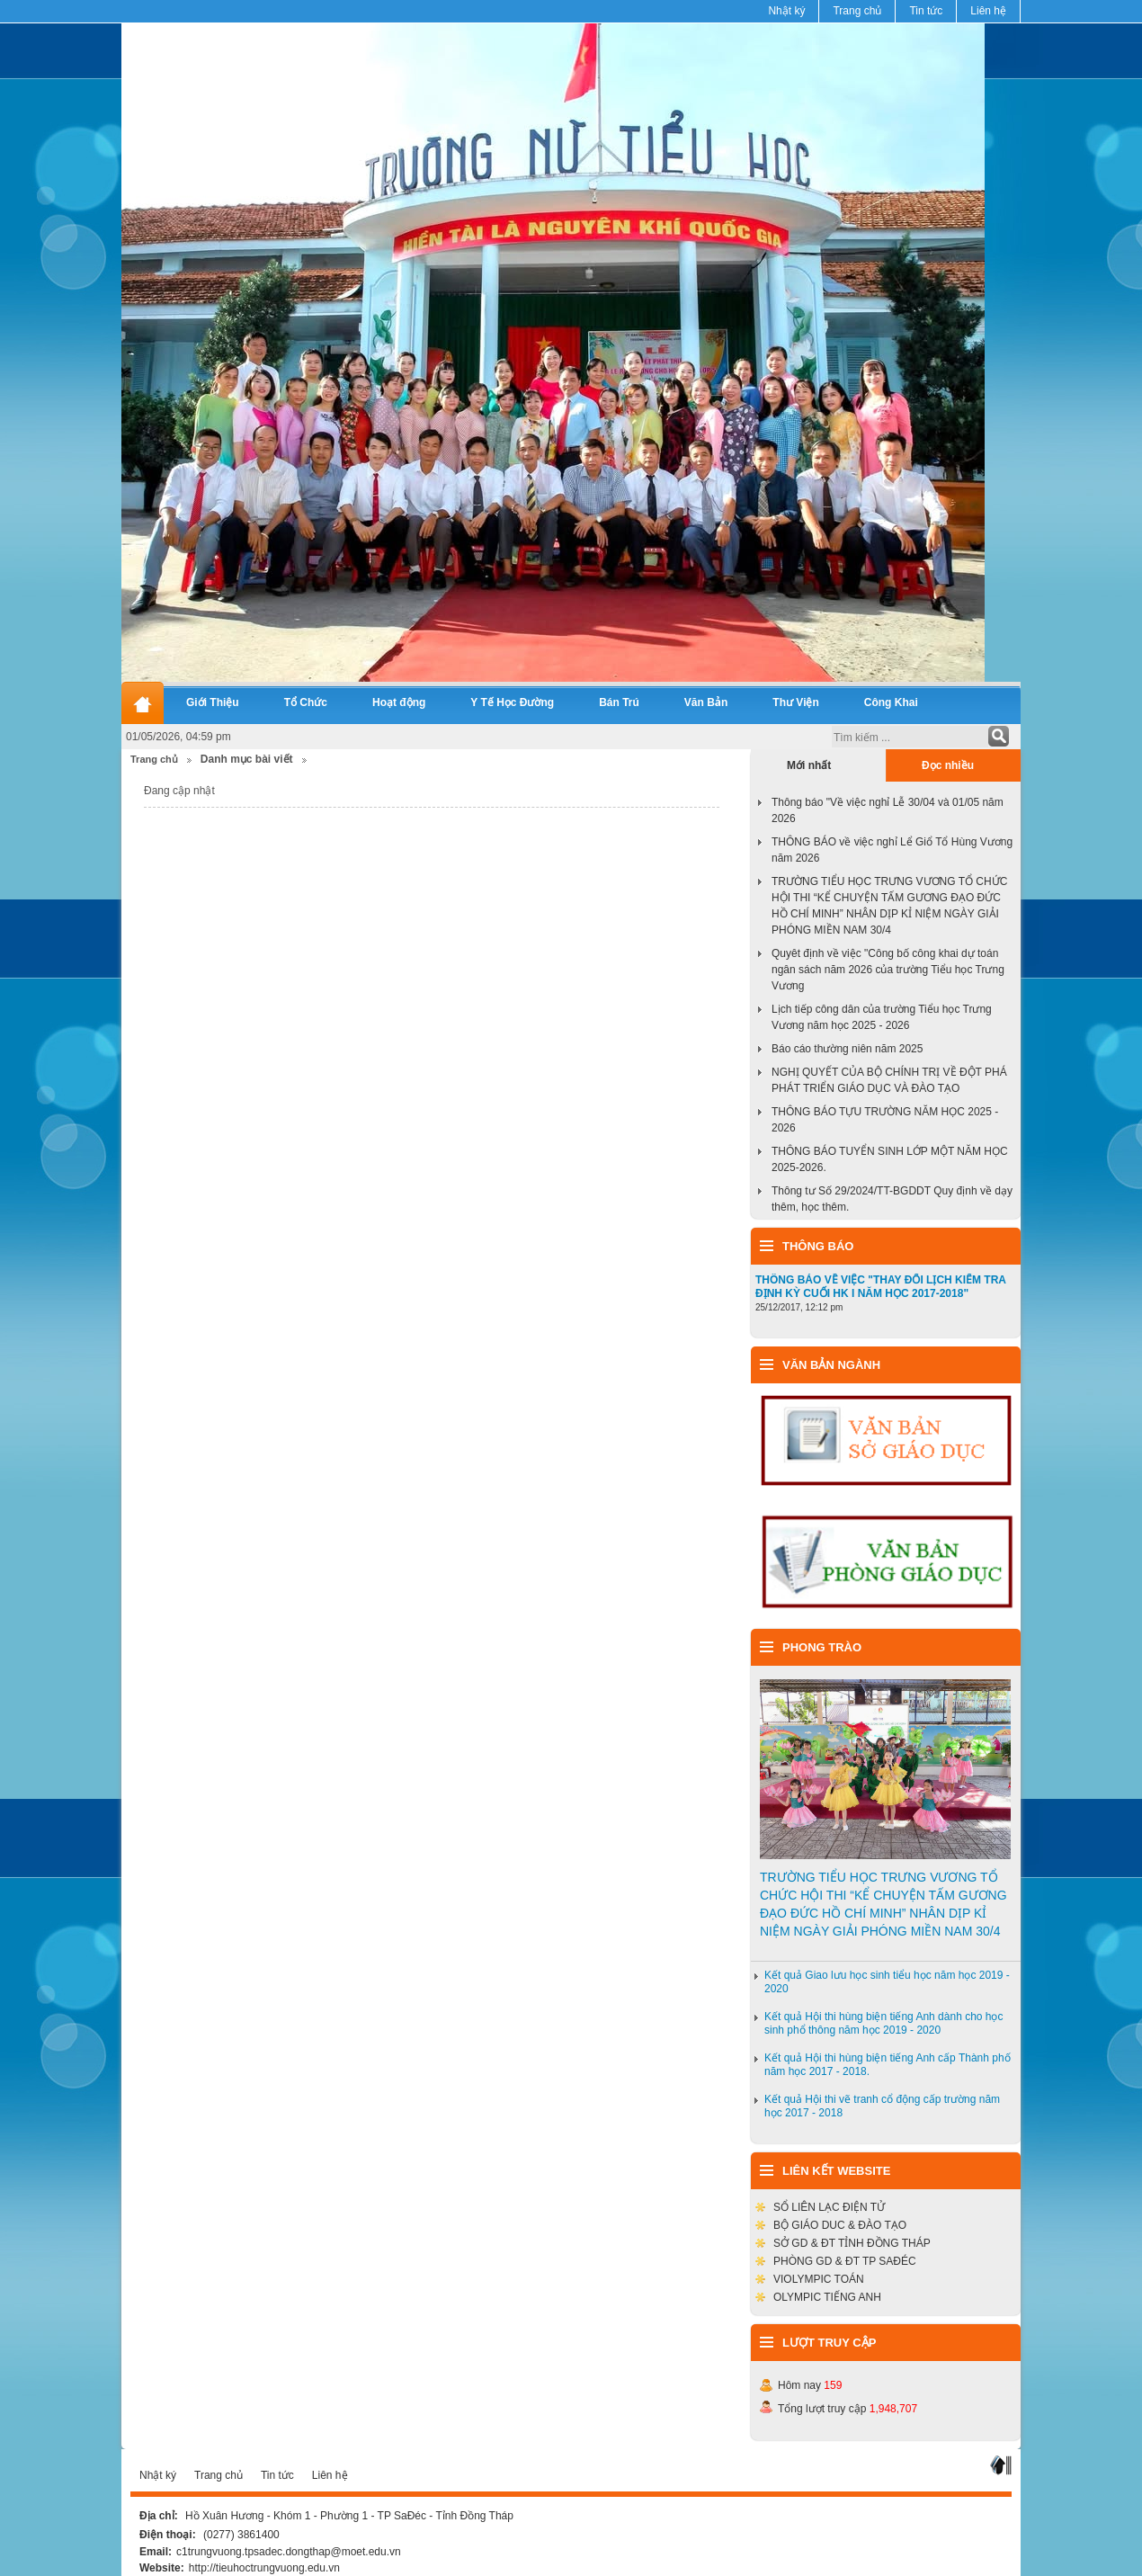  What do you see at coordinates (890, 1159) in the screenshot?
I see `THÔNG BÁO TUYỂN SINH LỚP MỘT NĂM HỌC 2025-2026.` at bounding box center [890, 1159].